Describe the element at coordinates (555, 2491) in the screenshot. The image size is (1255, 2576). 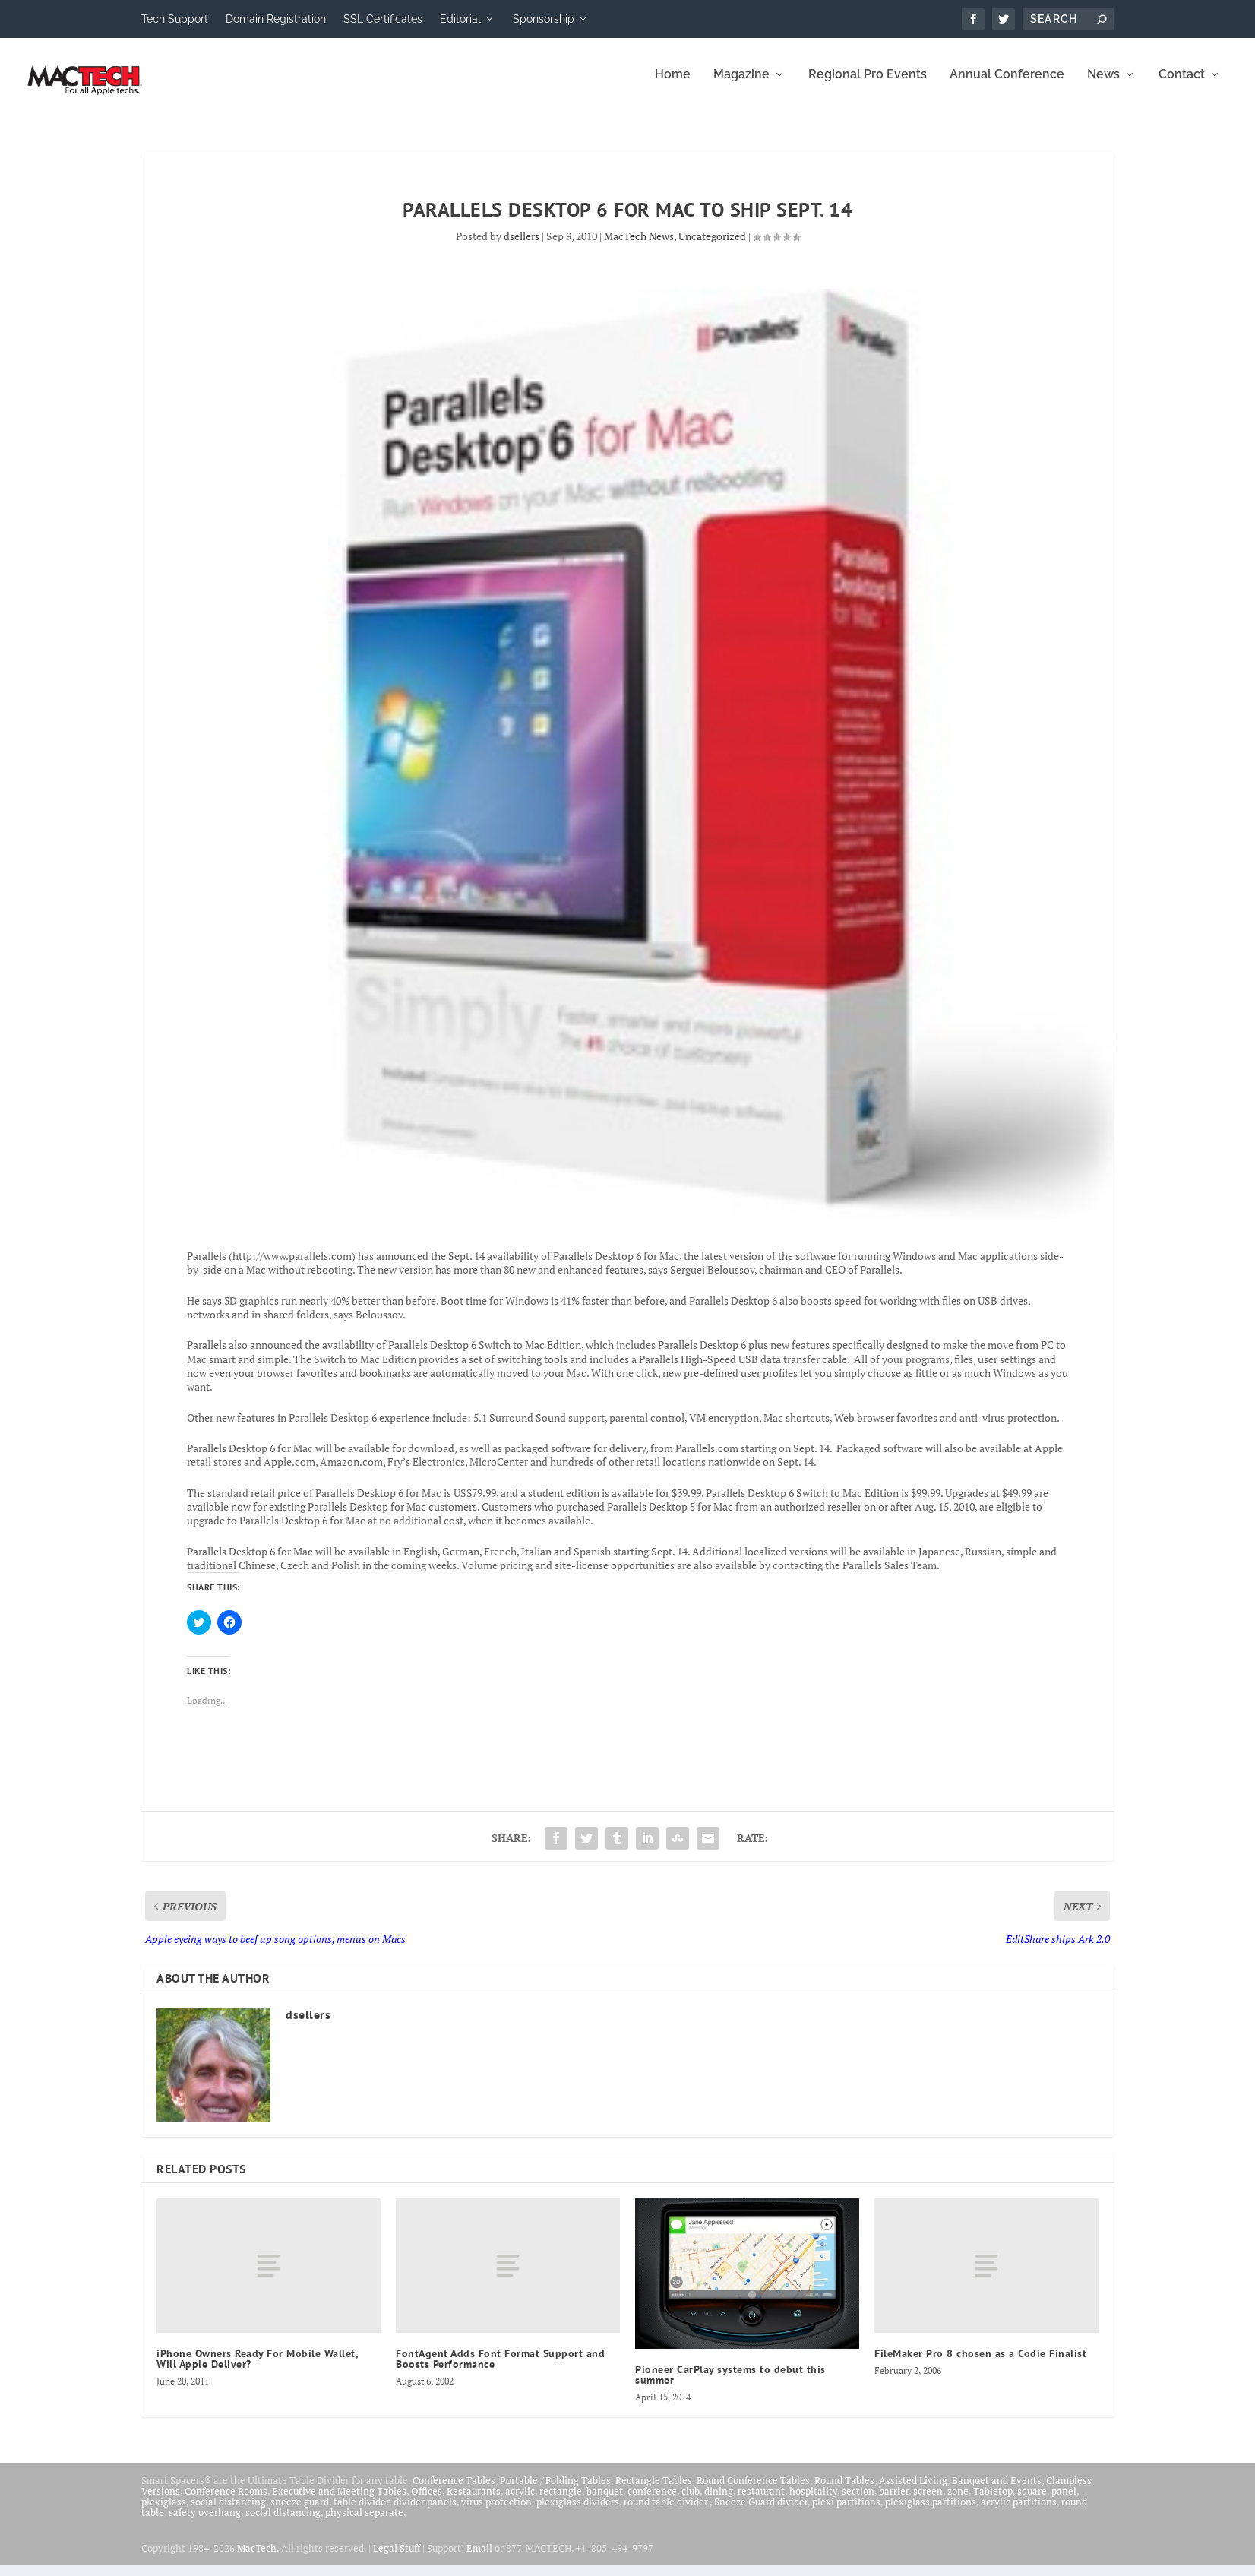
I see `Portable / Folding Tables` at that location.